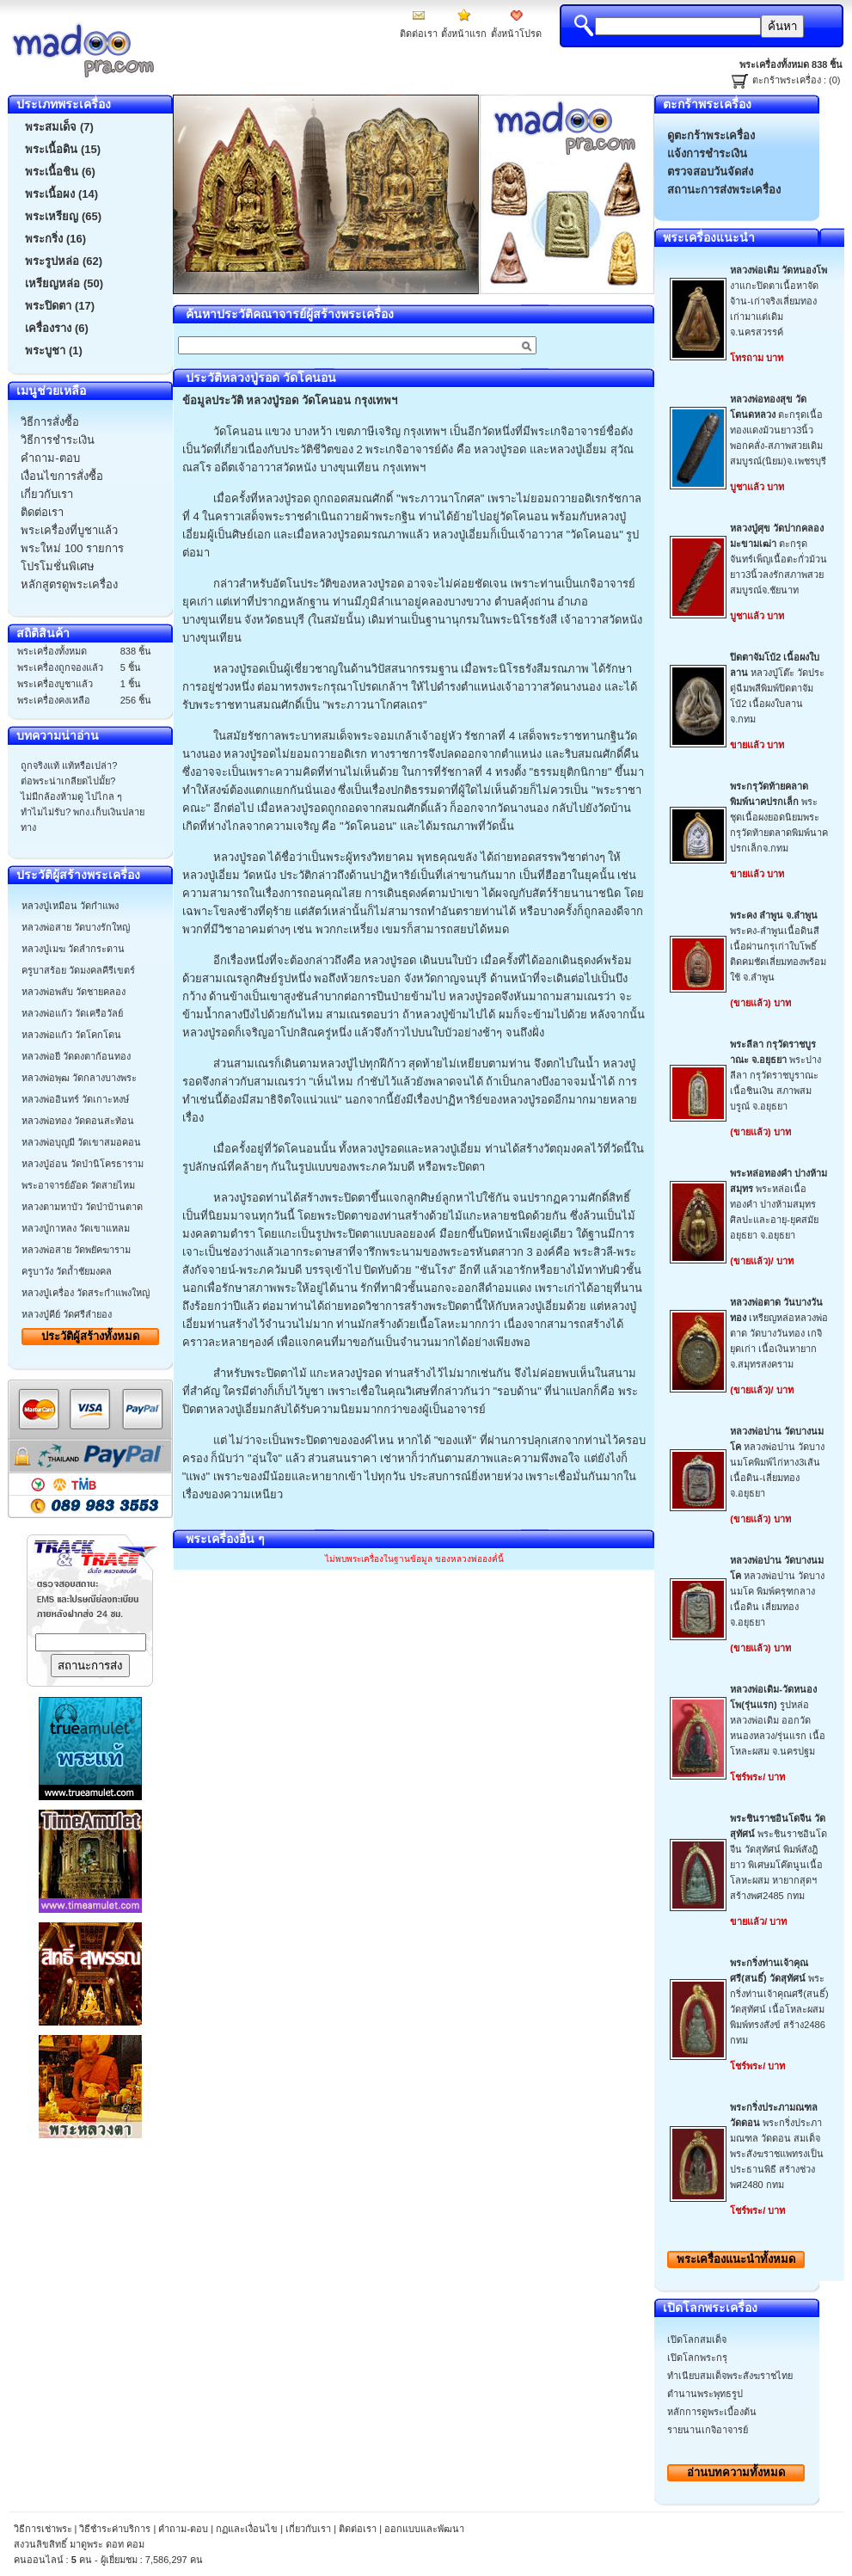  What do you see at coordinates (73, 949) in the screenshot?
I see `หลวงปู่เมฆ วัดลำกระดาน` at bounding box center [73, 949].